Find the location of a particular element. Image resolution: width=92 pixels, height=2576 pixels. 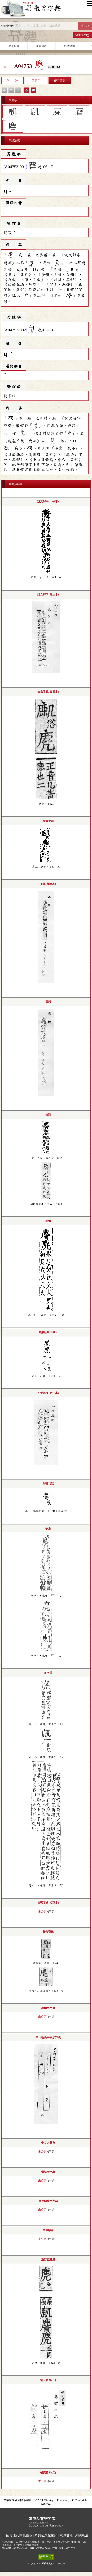

[快速搜尋] is located at coordinates (46, 26).